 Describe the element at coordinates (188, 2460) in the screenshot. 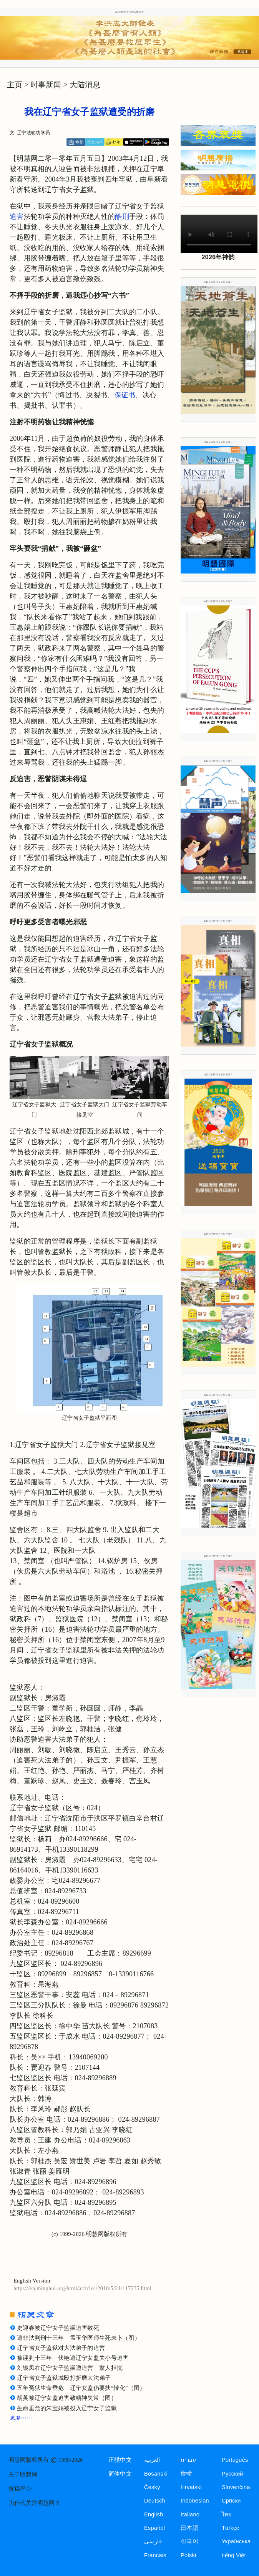

I see `עברית` at that location.